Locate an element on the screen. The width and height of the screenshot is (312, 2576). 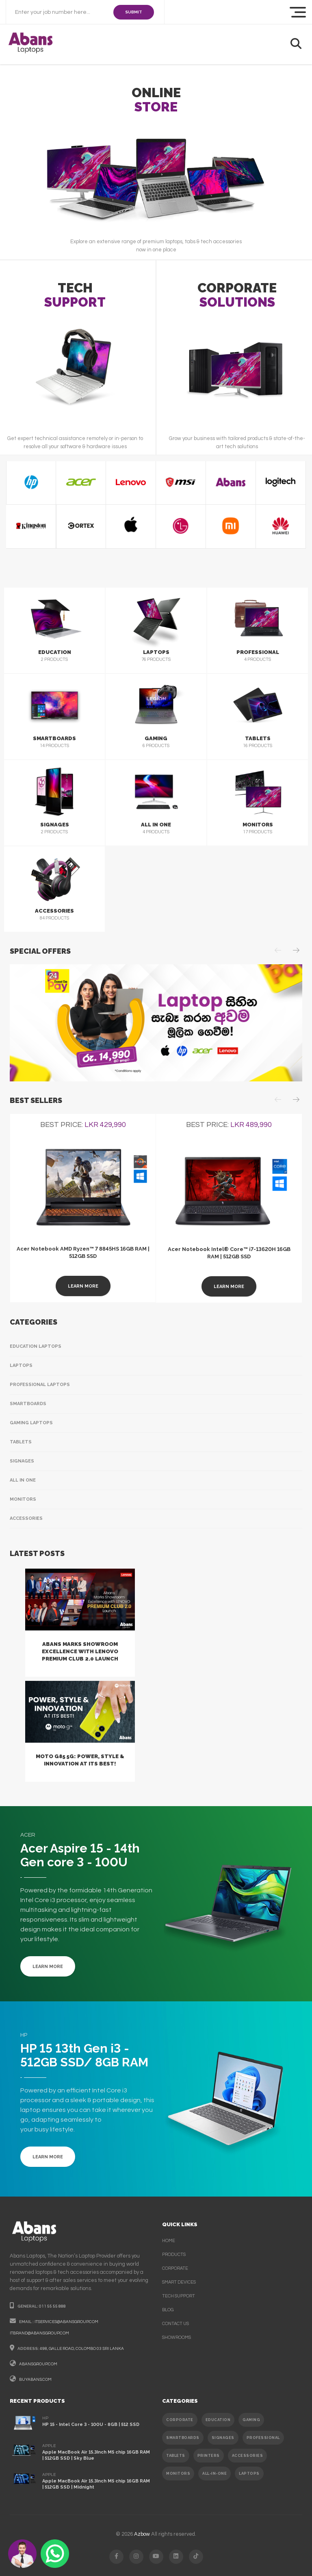
Showrooms is located at coordinates (176, 2337).